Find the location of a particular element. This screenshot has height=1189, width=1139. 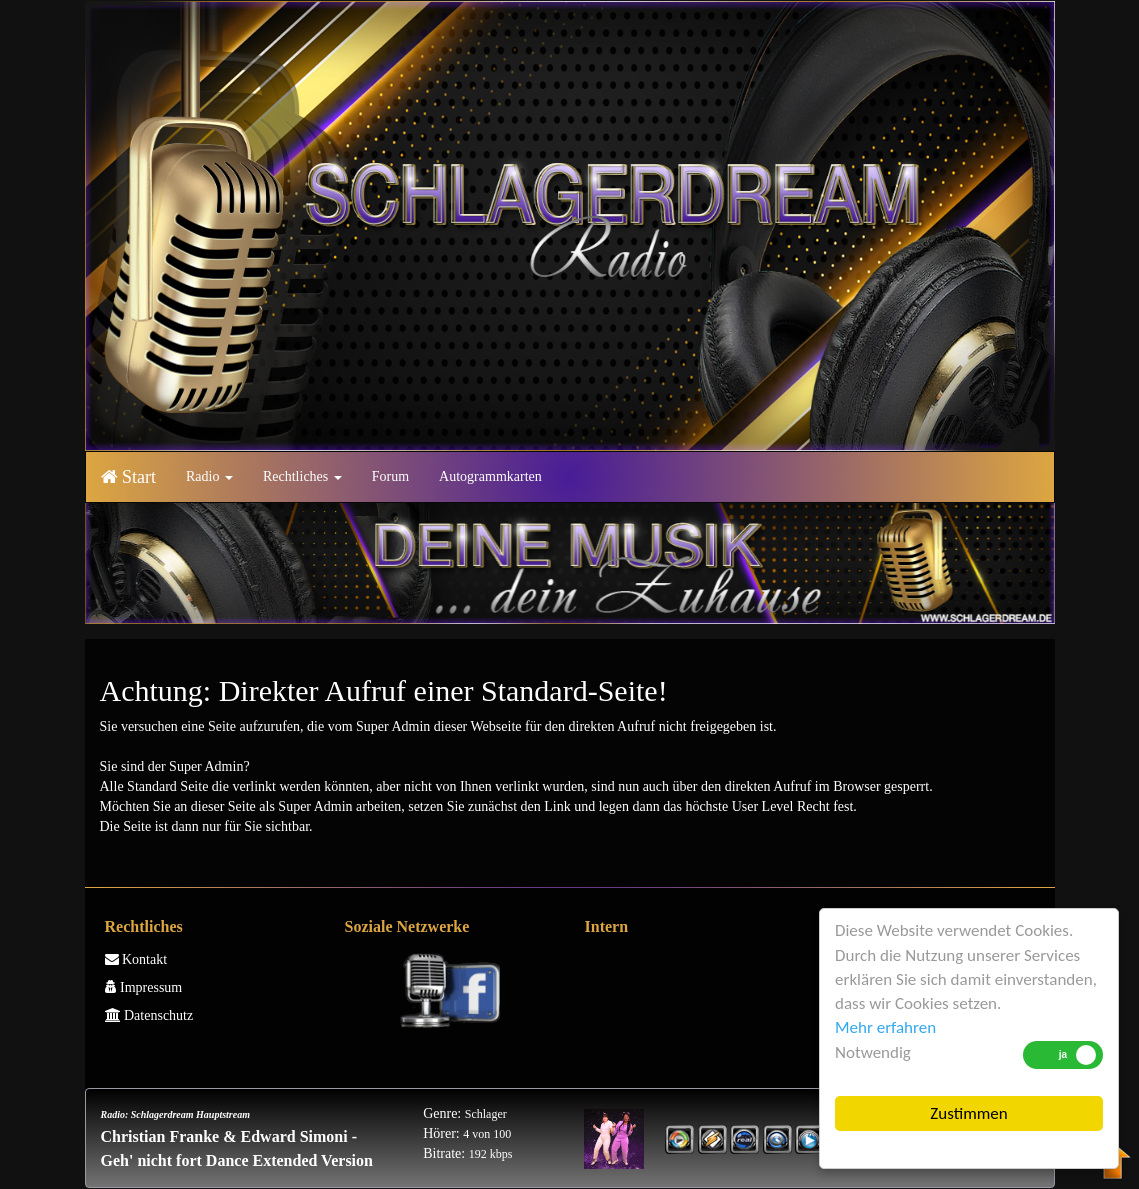

Start is located at coordinates (129, 477).